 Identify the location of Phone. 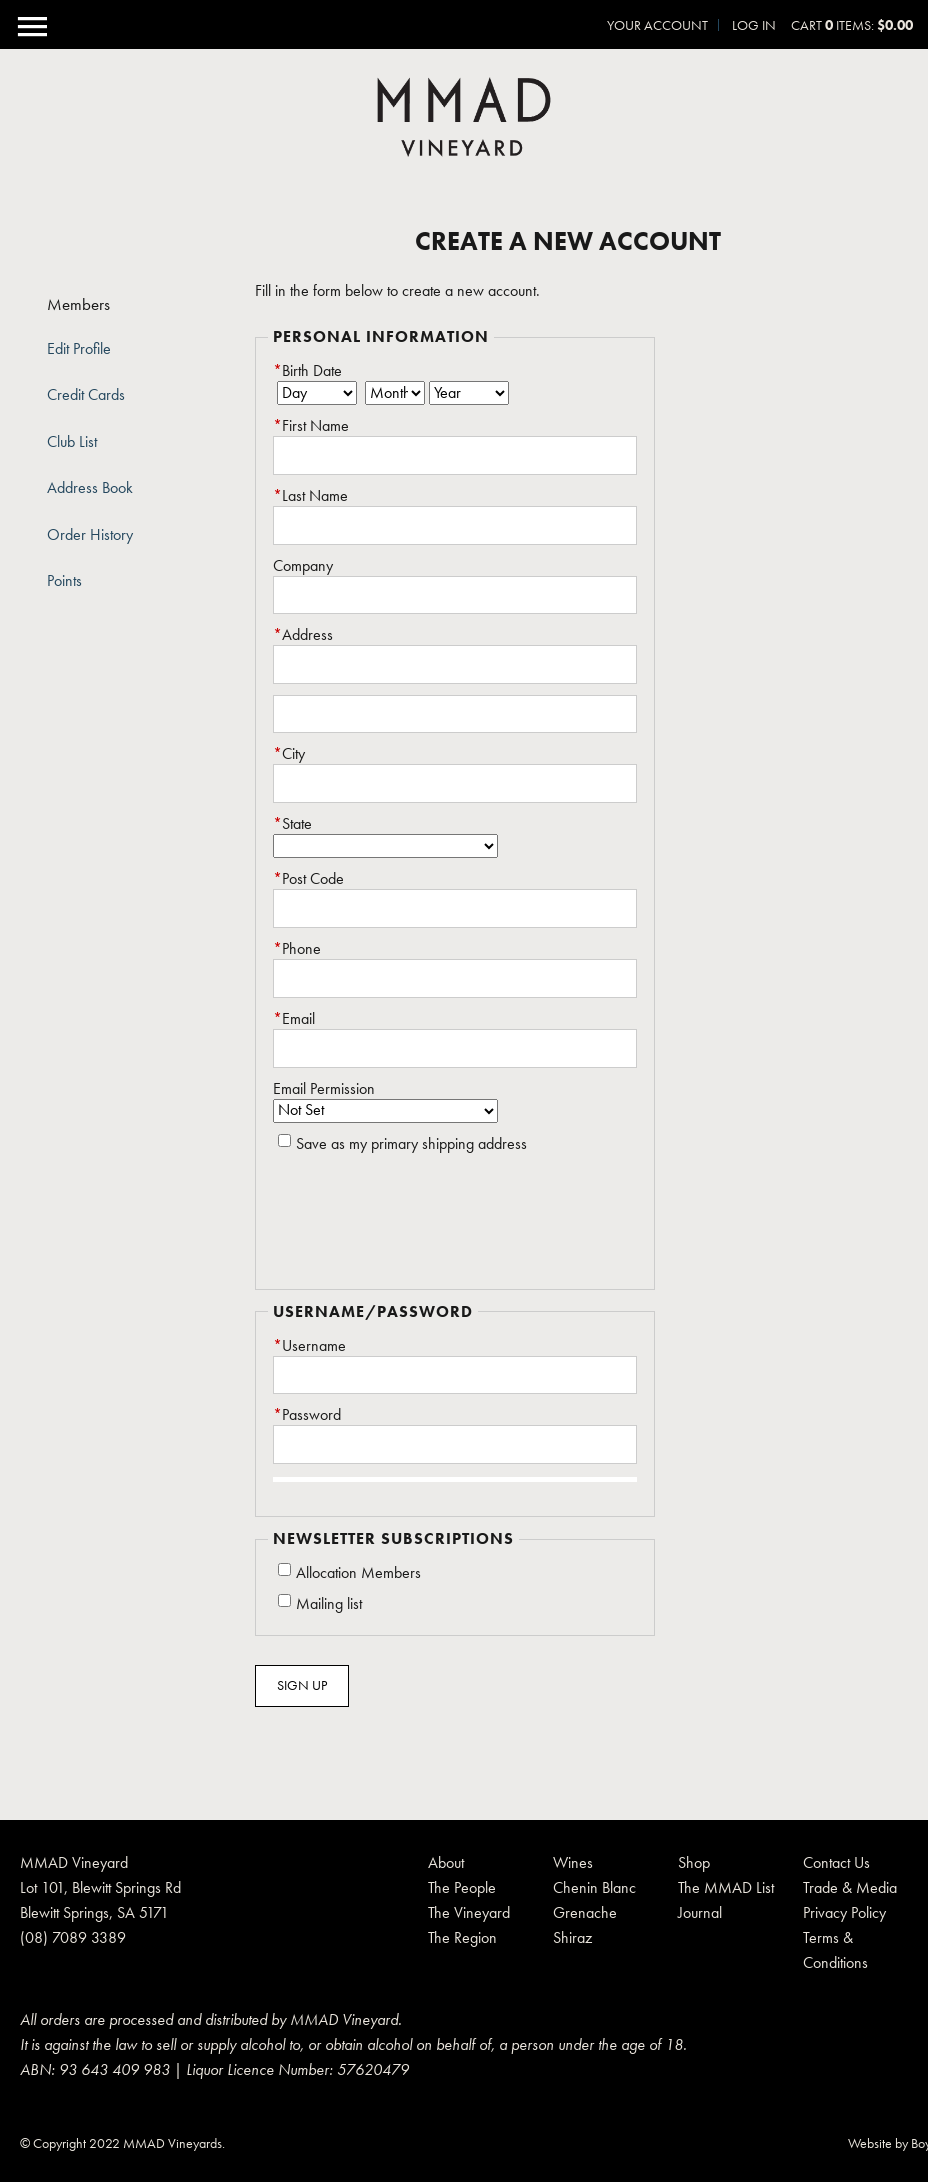
(297, 949).